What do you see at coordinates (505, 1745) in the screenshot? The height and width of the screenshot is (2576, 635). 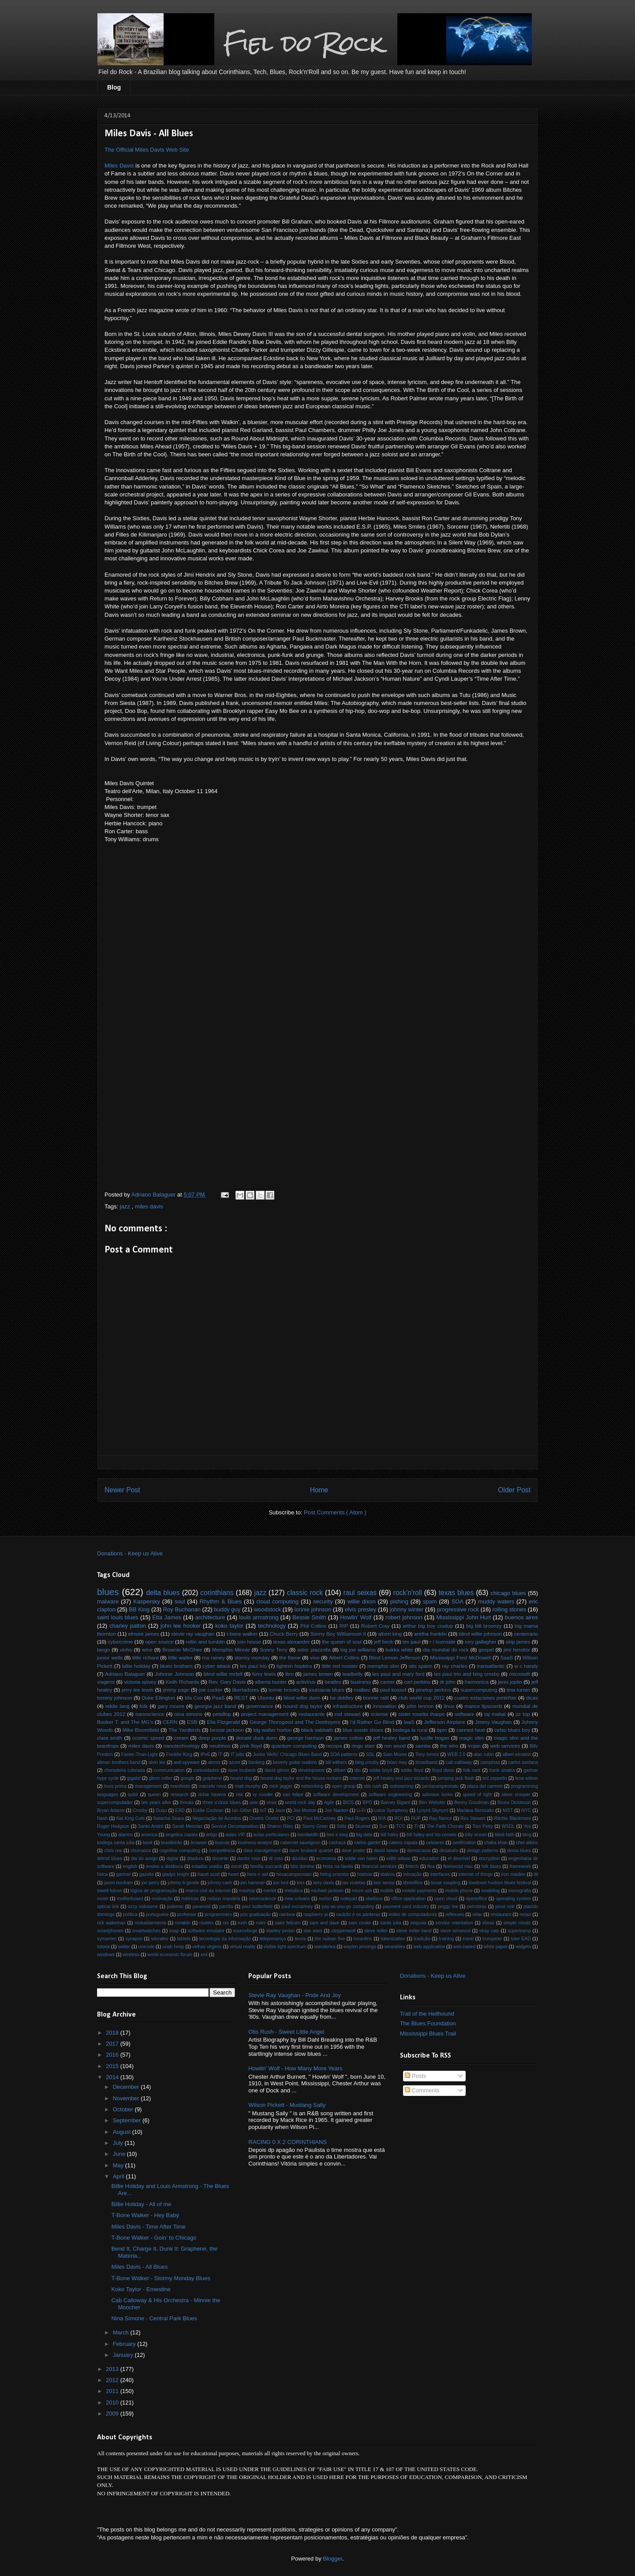 I see `web services` at bounding box center [505, 1745].